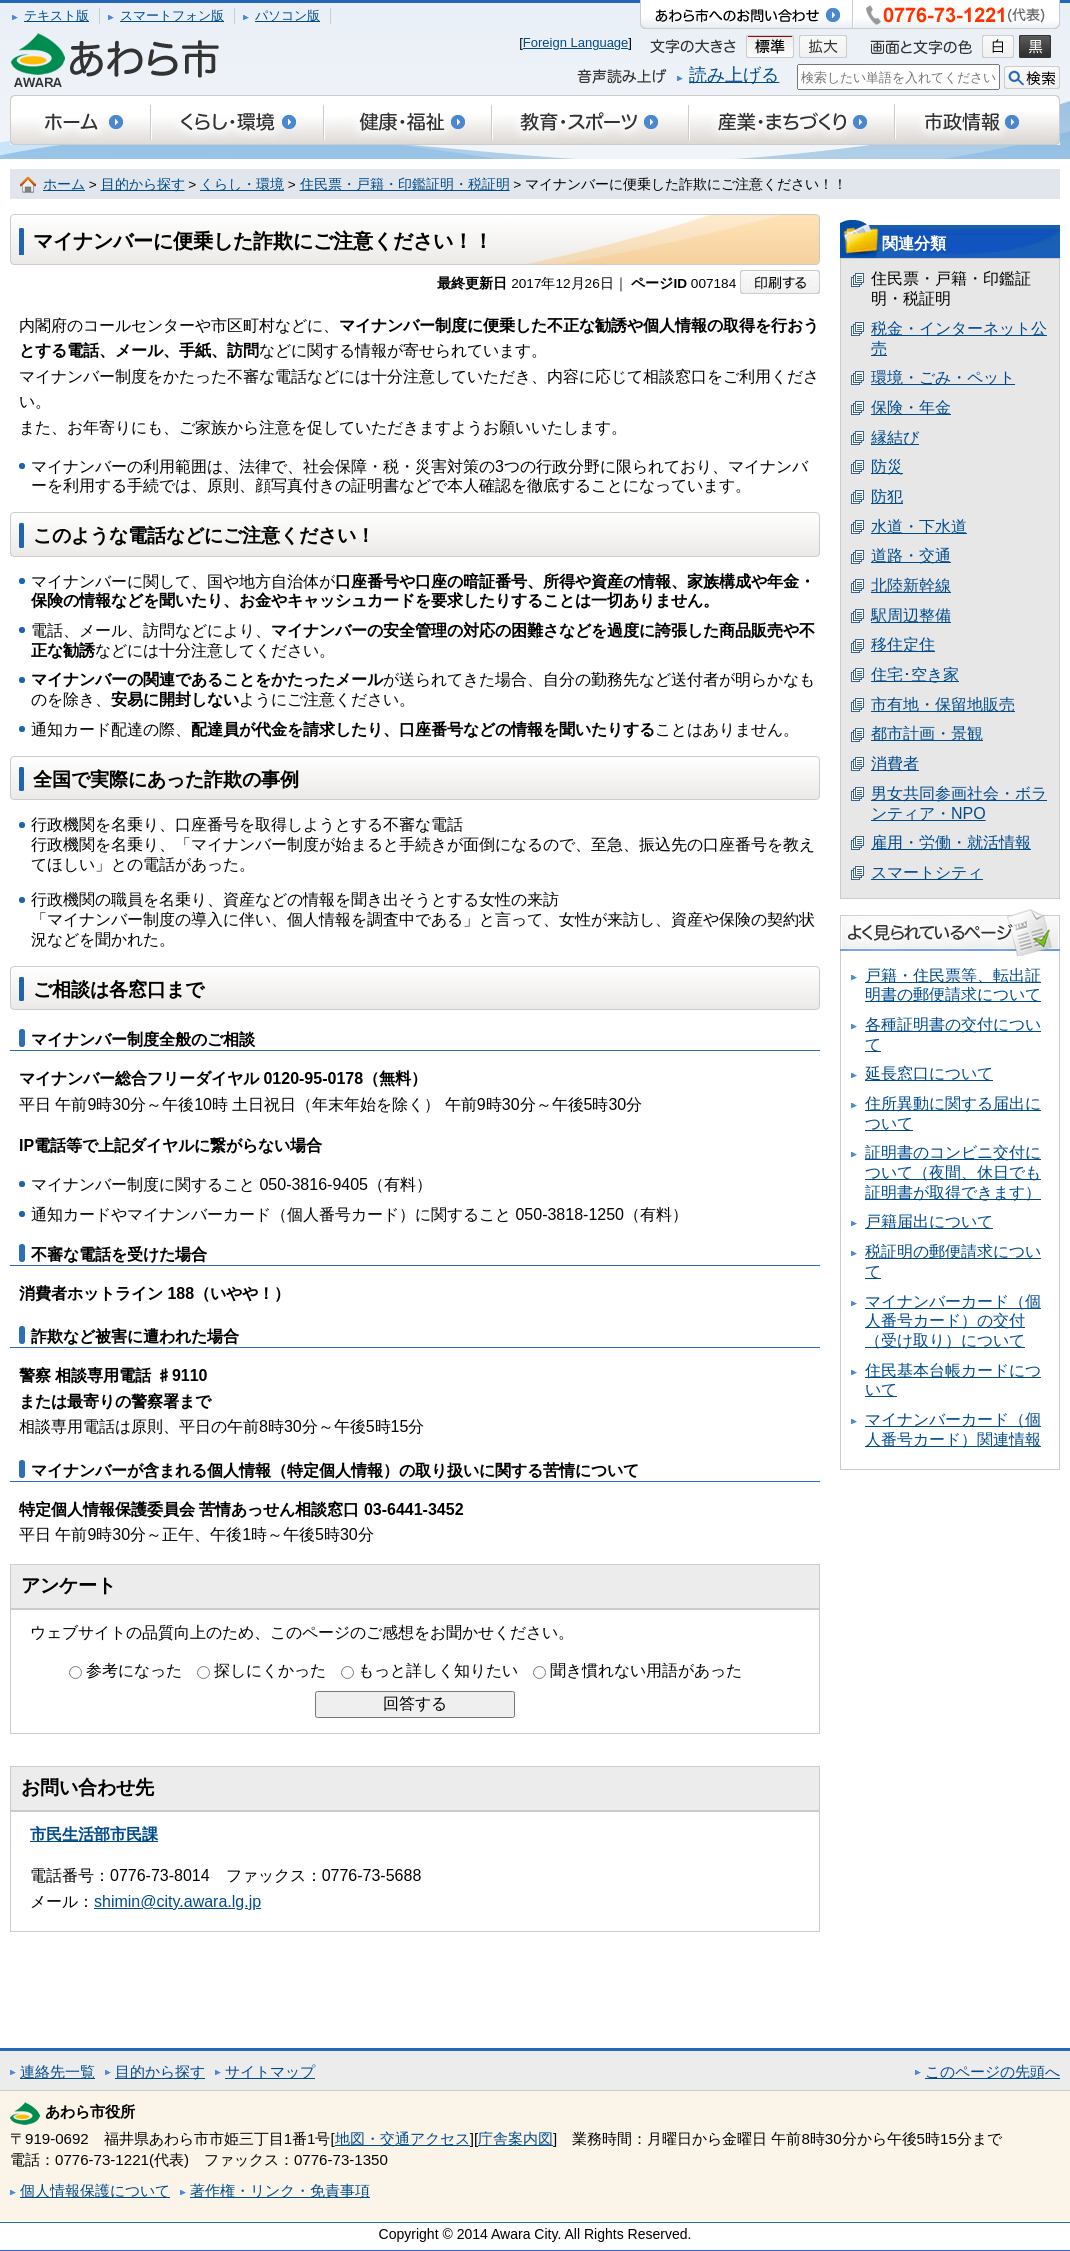 This screenshot has width=1070, height=2251. I want to click on 水道・下水道, so click(919, 526).